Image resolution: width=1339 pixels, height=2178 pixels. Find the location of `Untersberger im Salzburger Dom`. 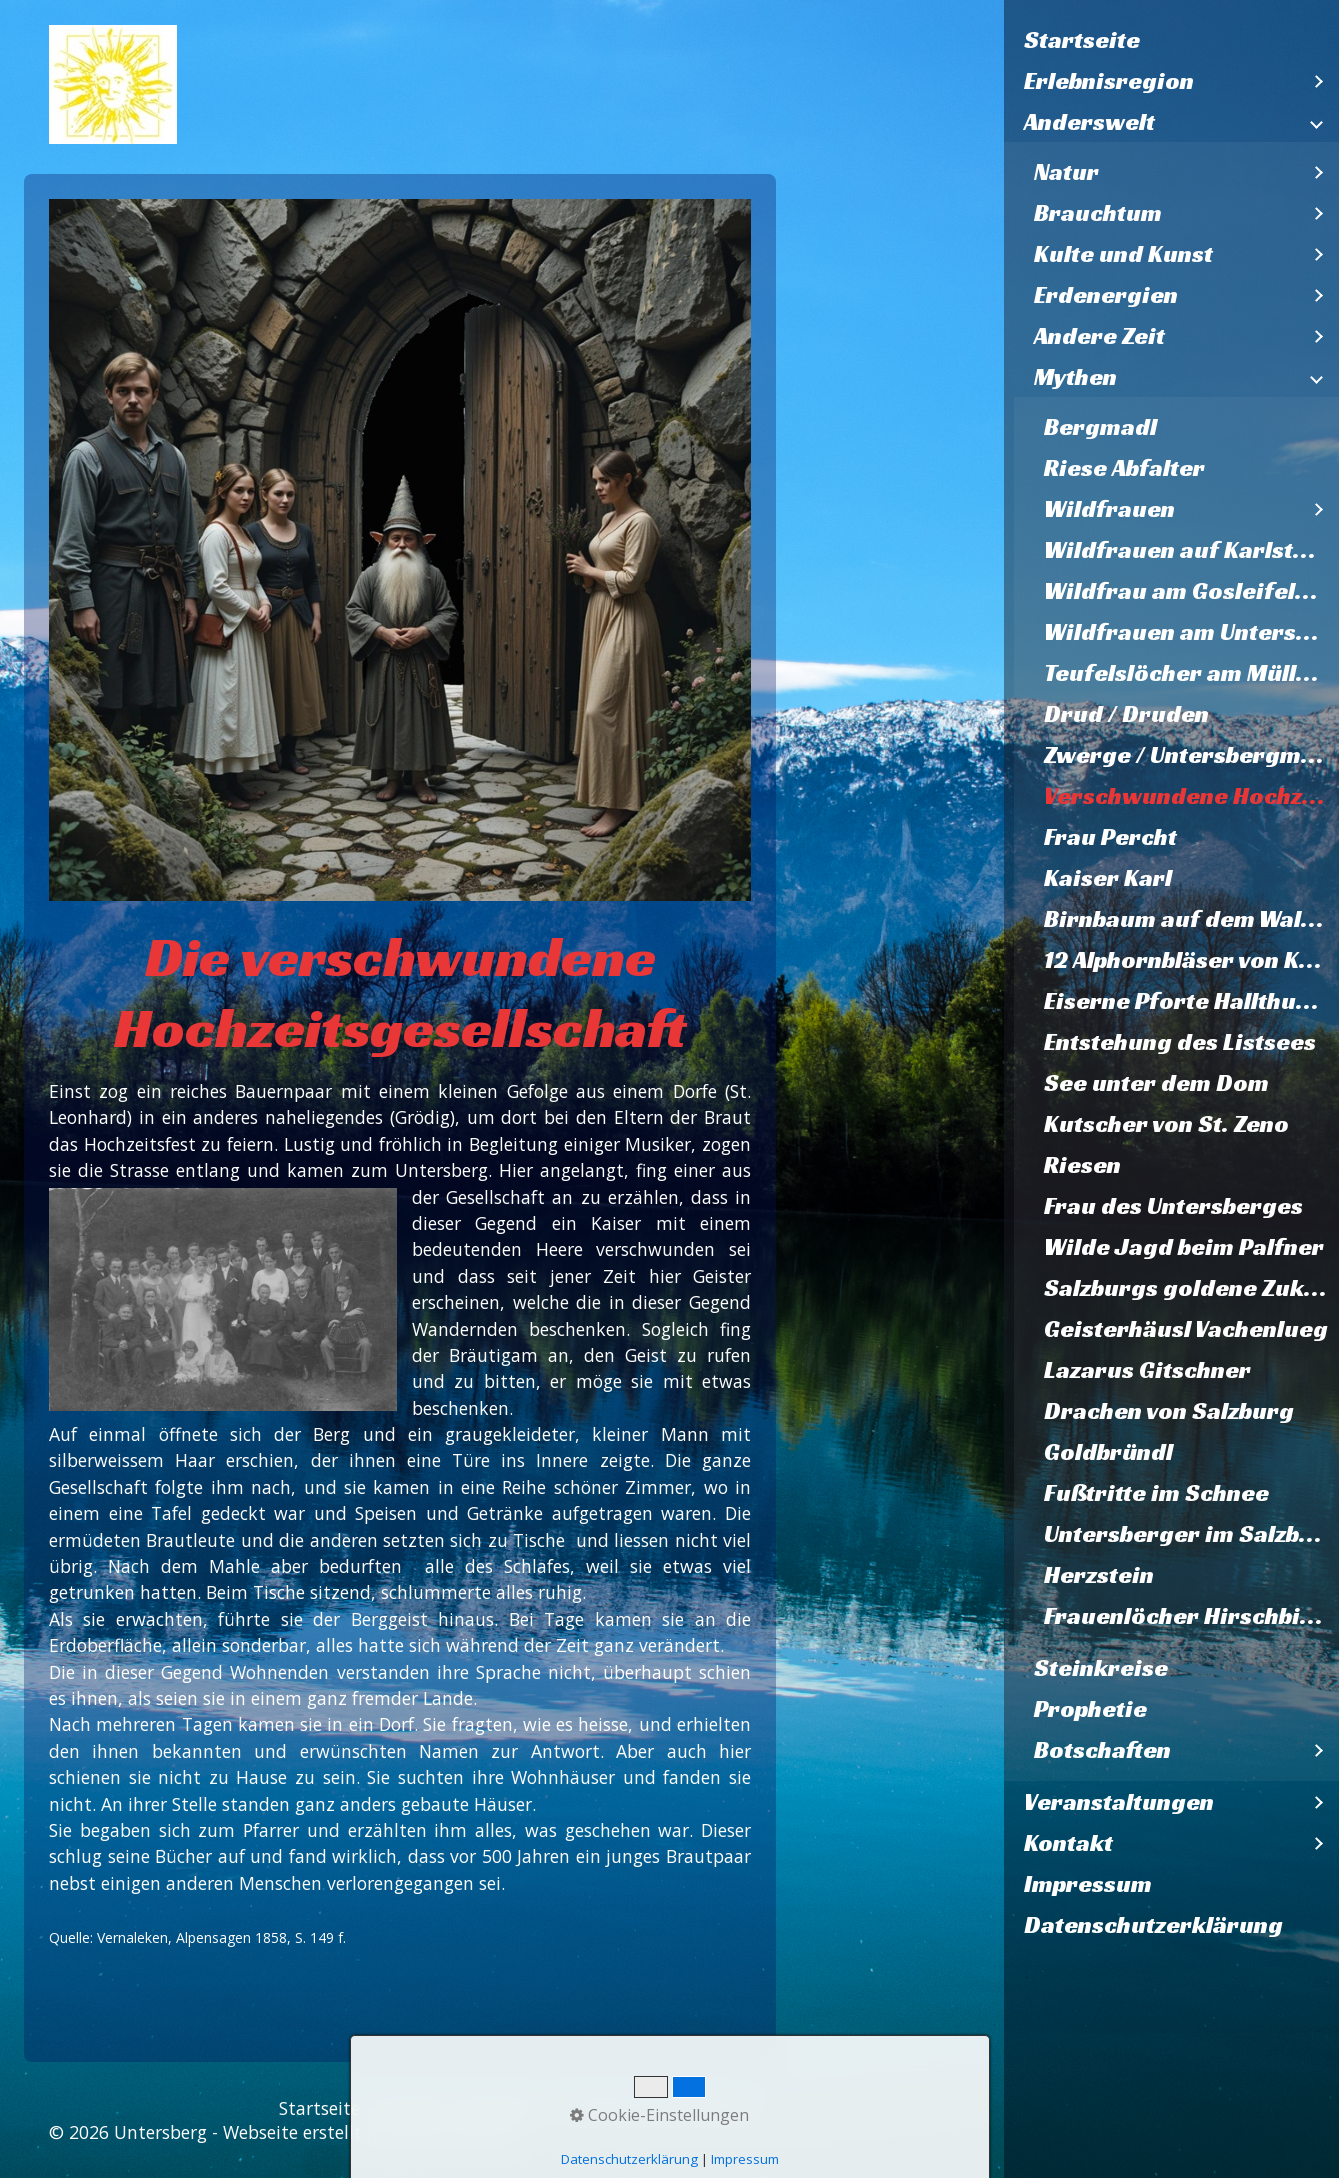

Untersberger im Salzburger Dom is located at coordinates (1191, 1534).